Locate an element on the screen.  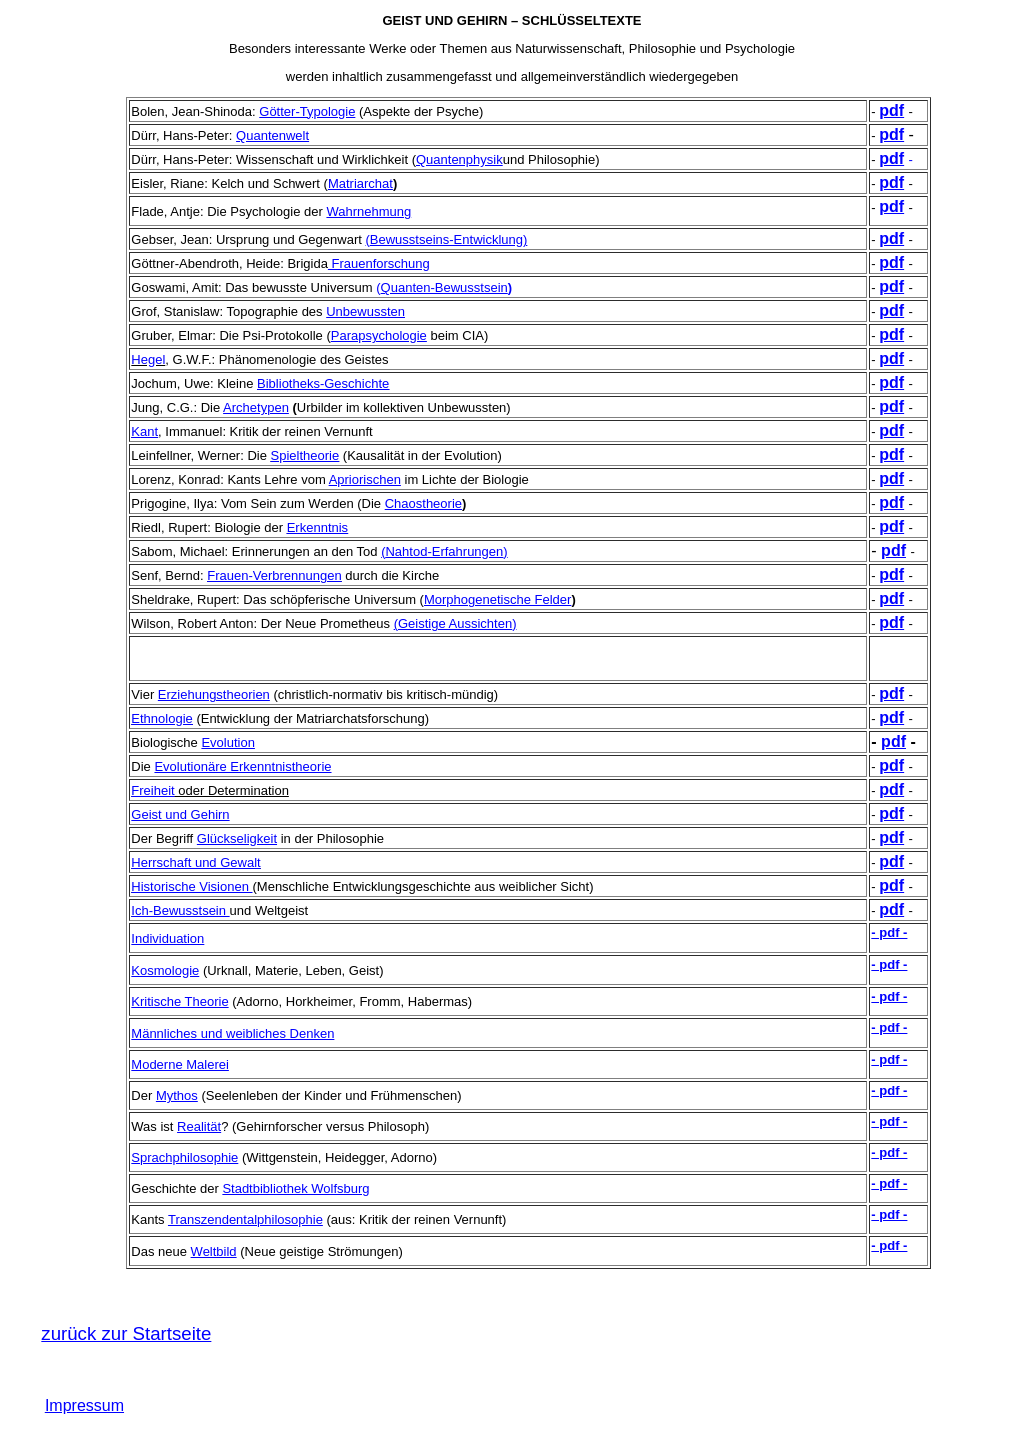
Mythos is located at coordinates (177, 1095).